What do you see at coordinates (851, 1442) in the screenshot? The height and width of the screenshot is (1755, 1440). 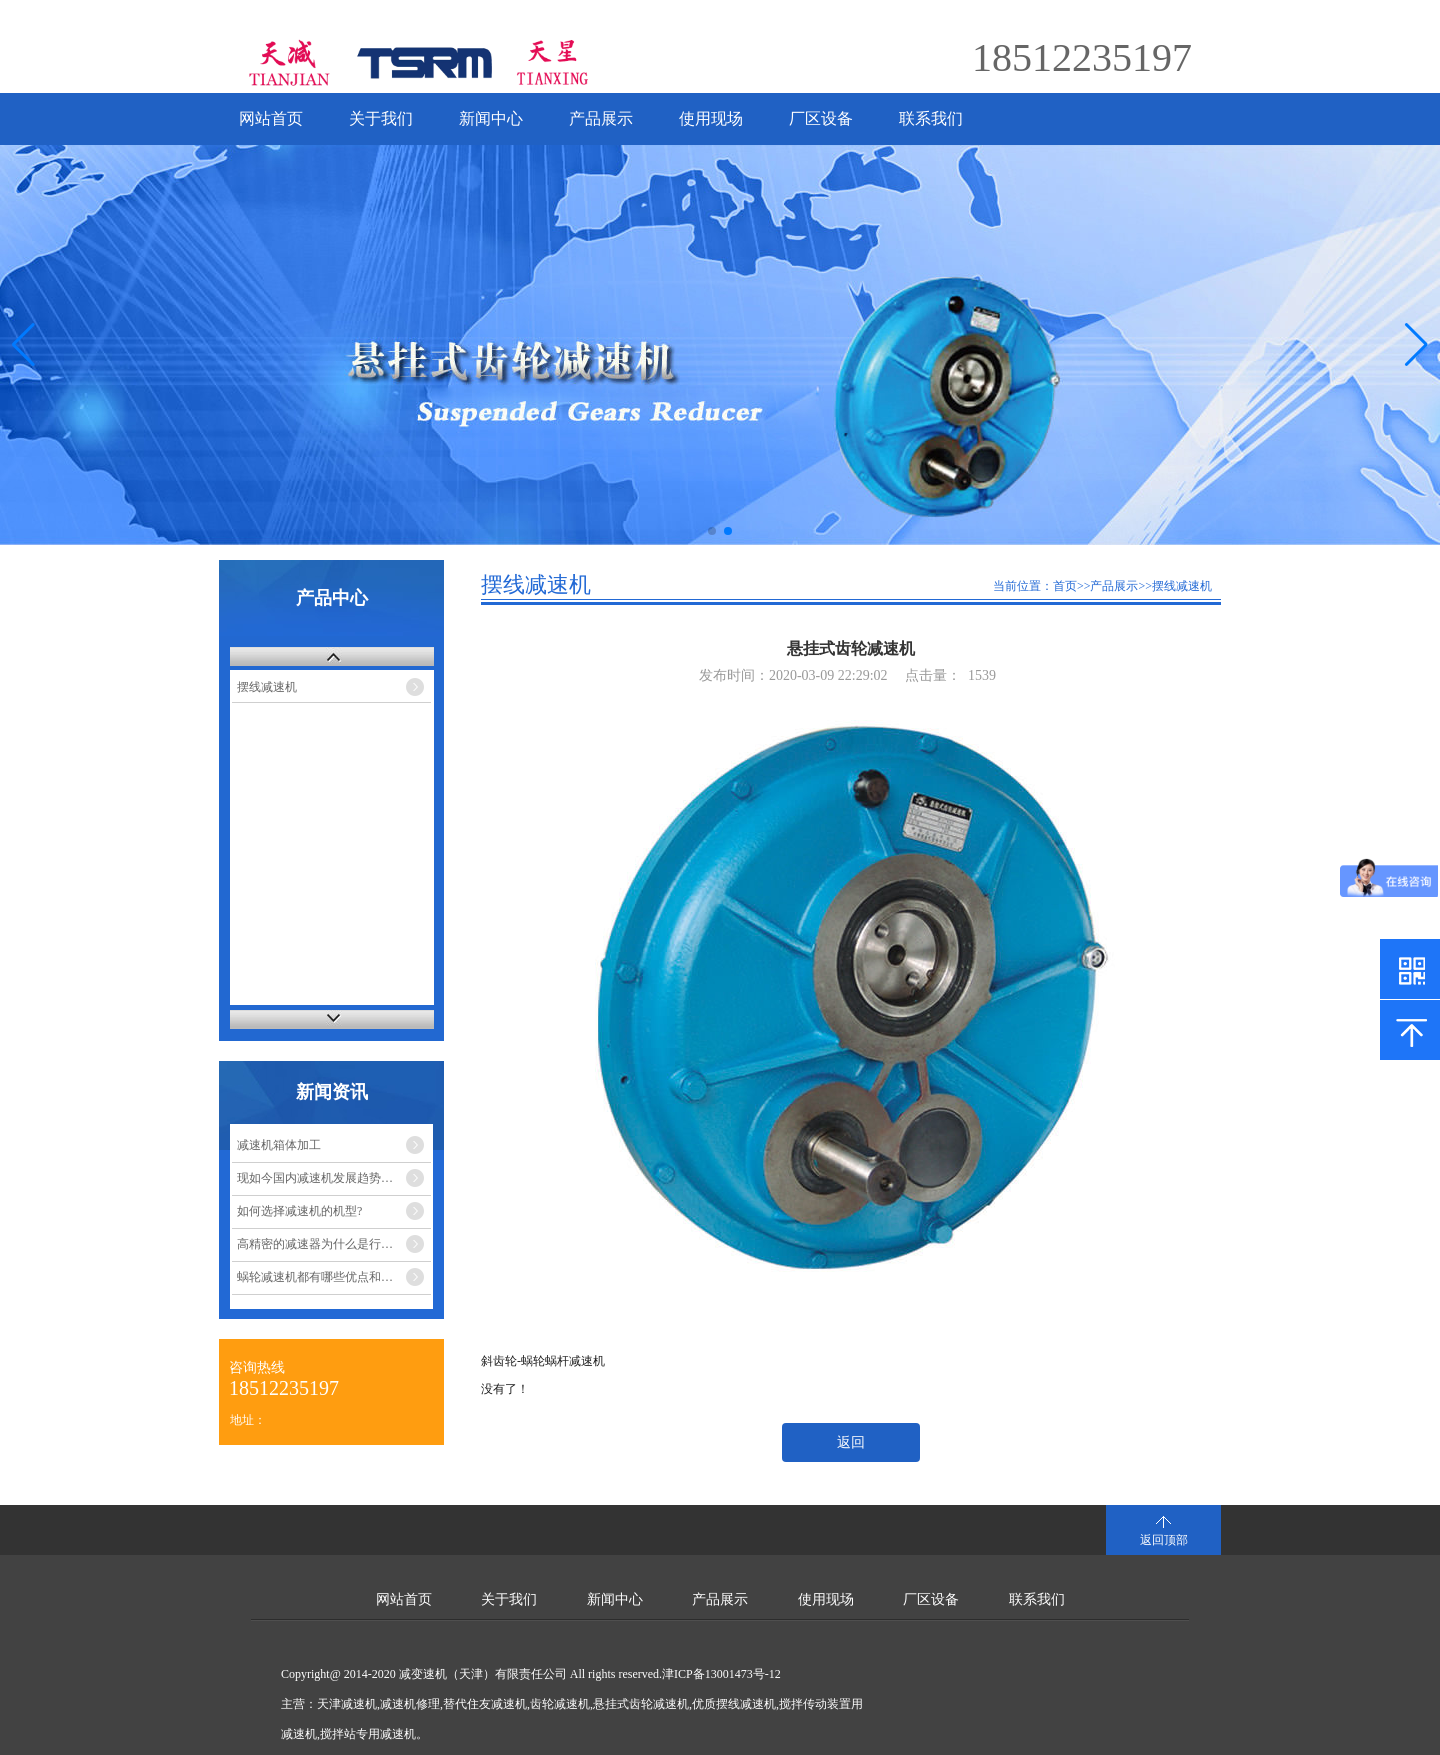 I see `返回` at bounding box center [851, 1442].